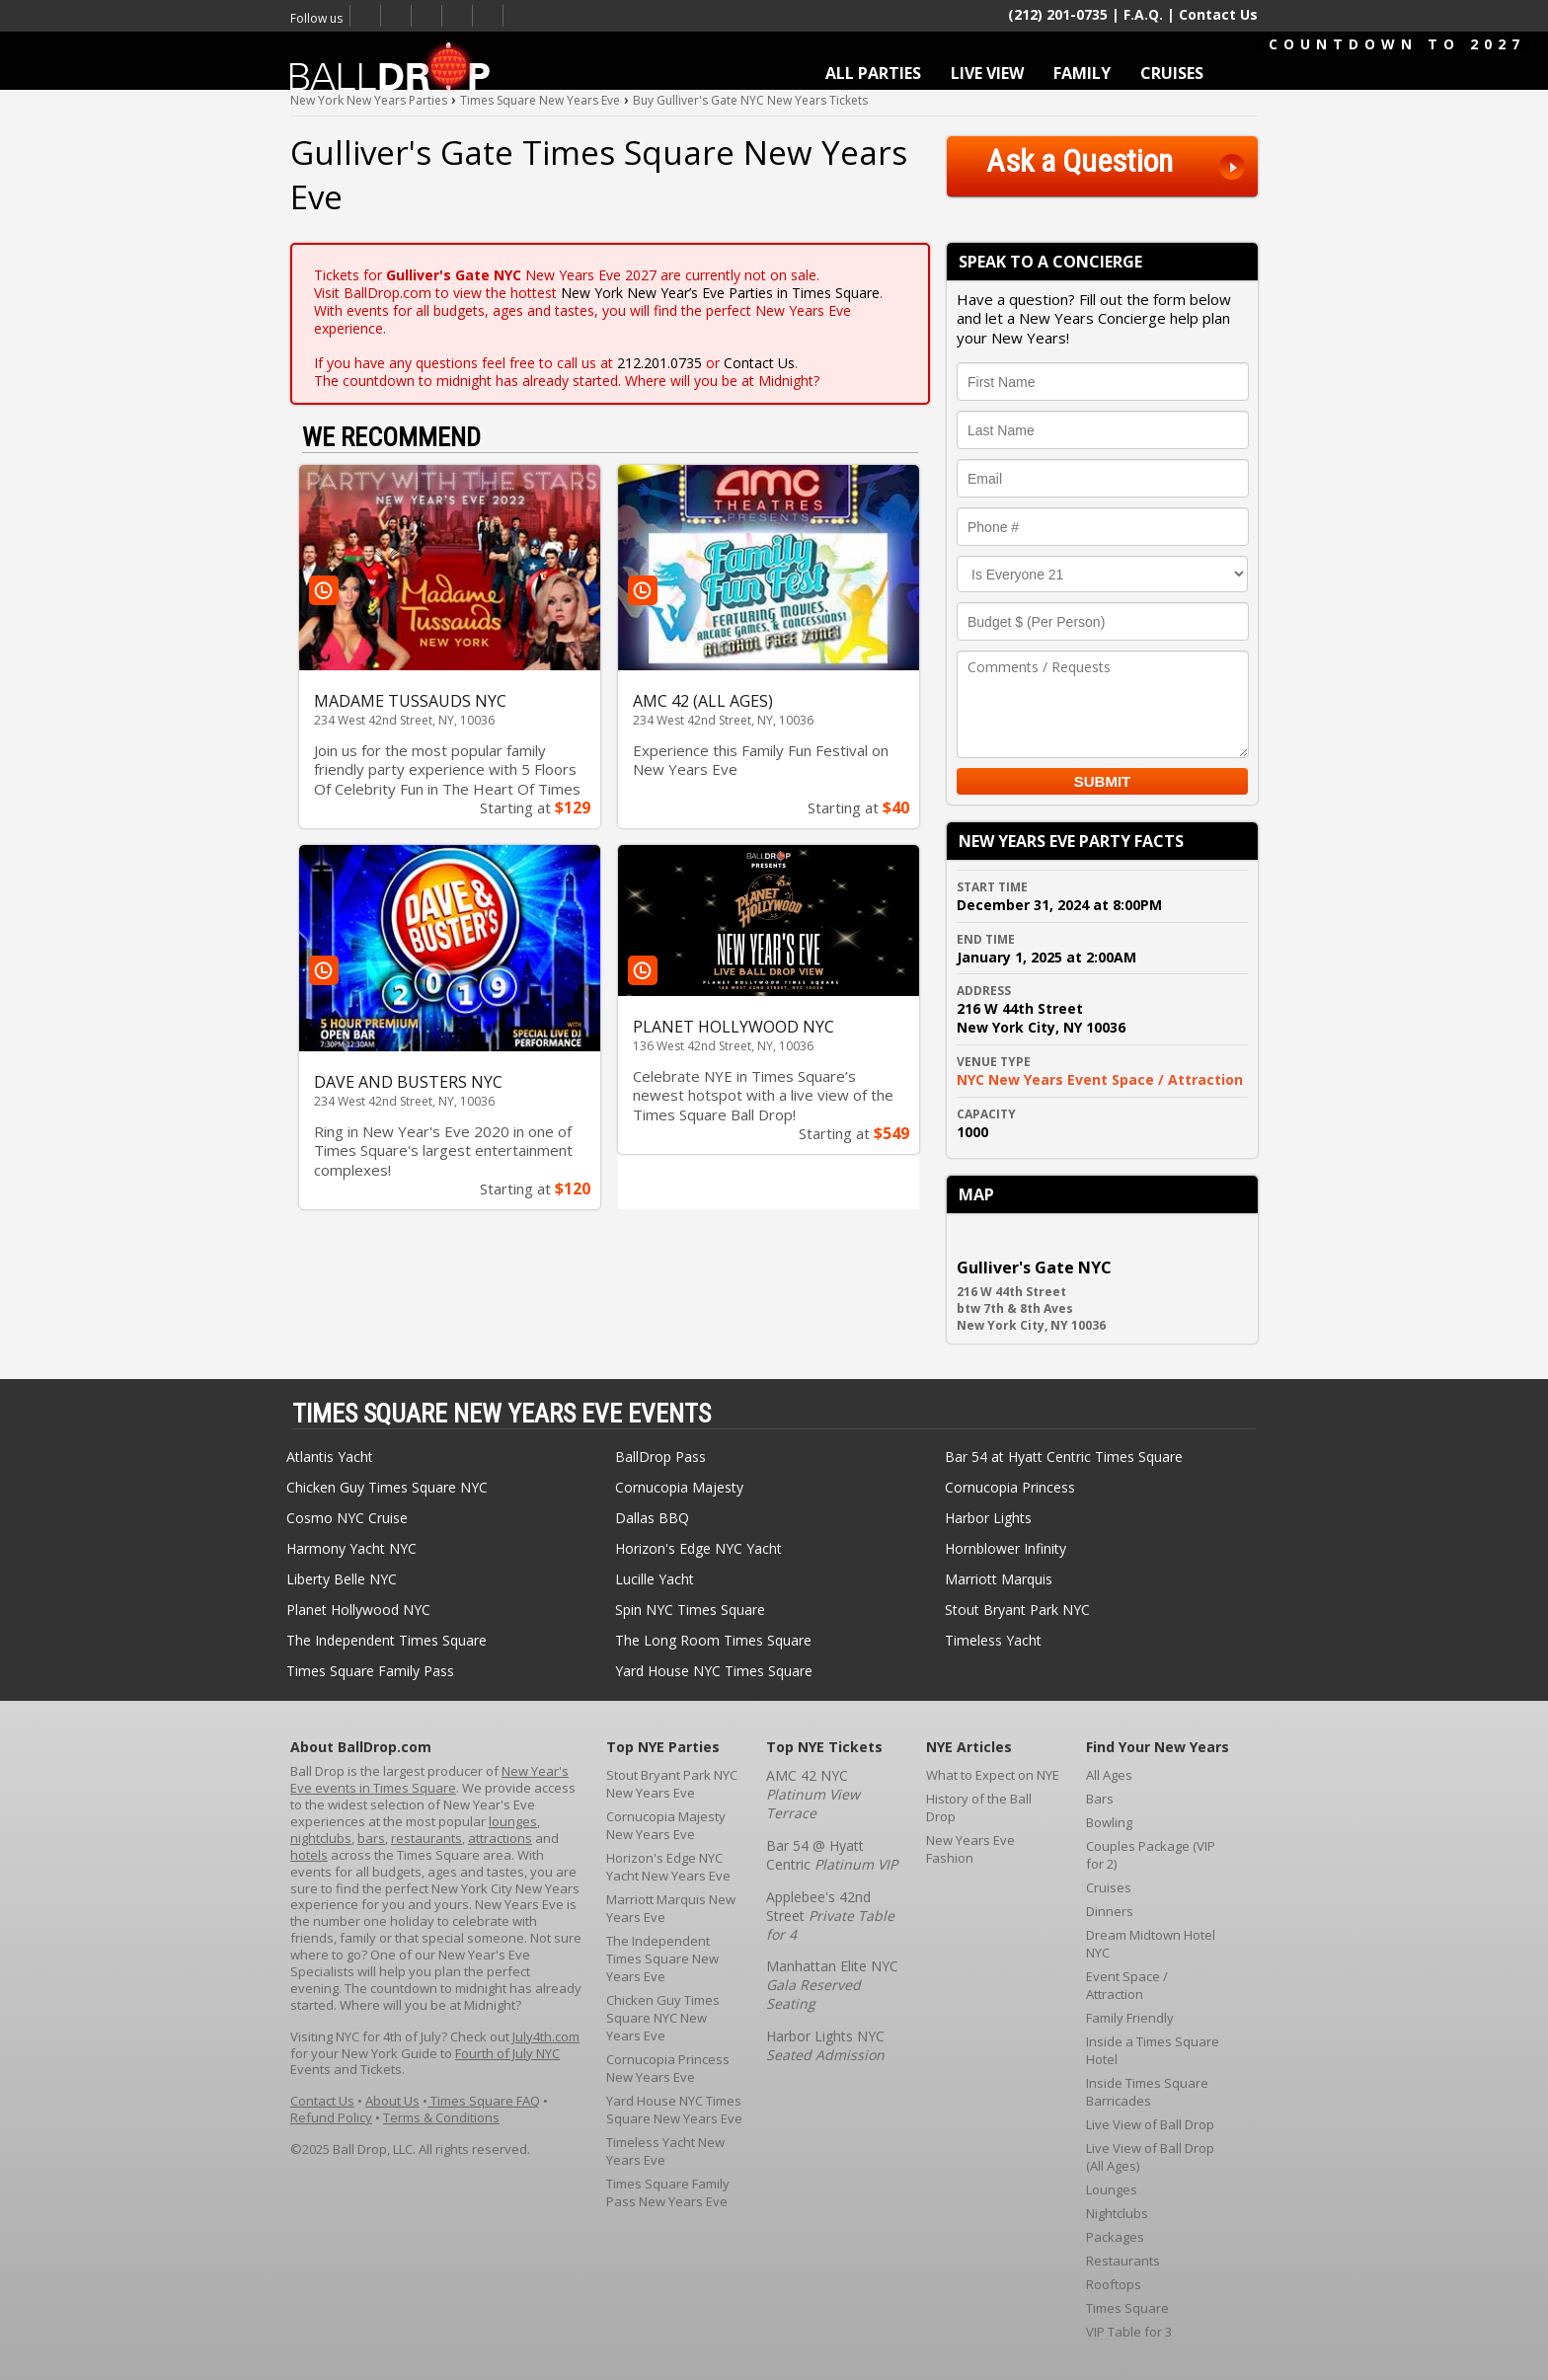 The image size is (1548, 2380). What do you see at coordinates (1109, 1775) in the screenshot?
I see `All Ages` at bounding box center [1109, 1775].